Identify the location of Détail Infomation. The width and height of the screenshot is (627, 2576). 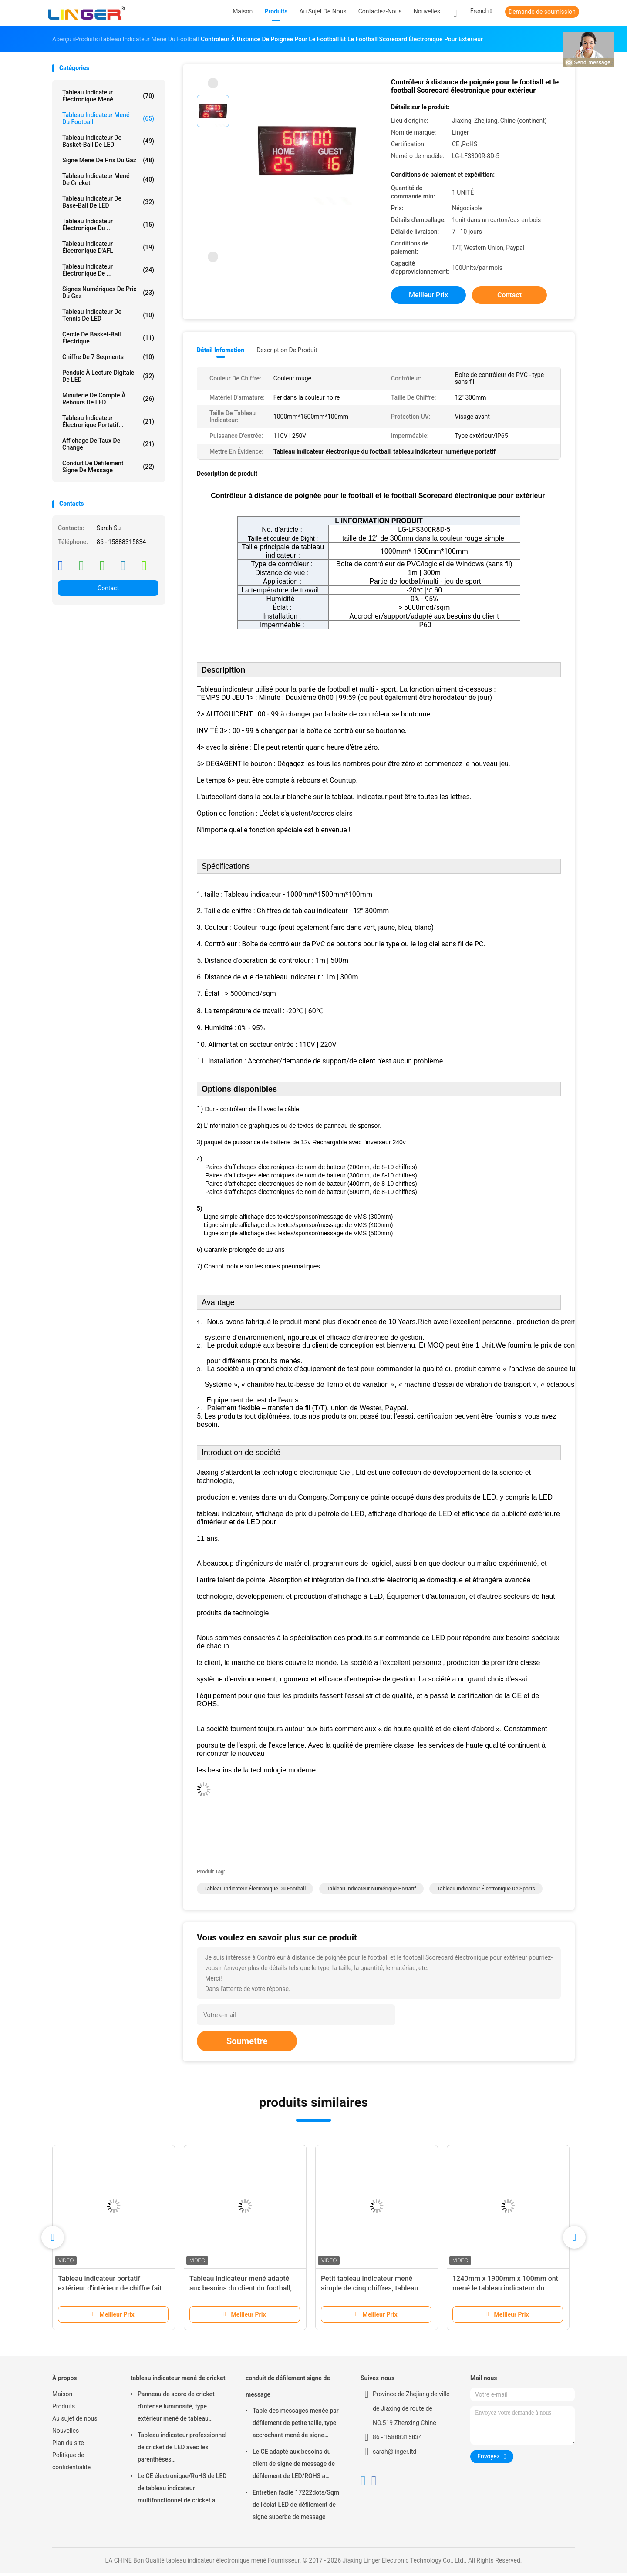
(220, 349).